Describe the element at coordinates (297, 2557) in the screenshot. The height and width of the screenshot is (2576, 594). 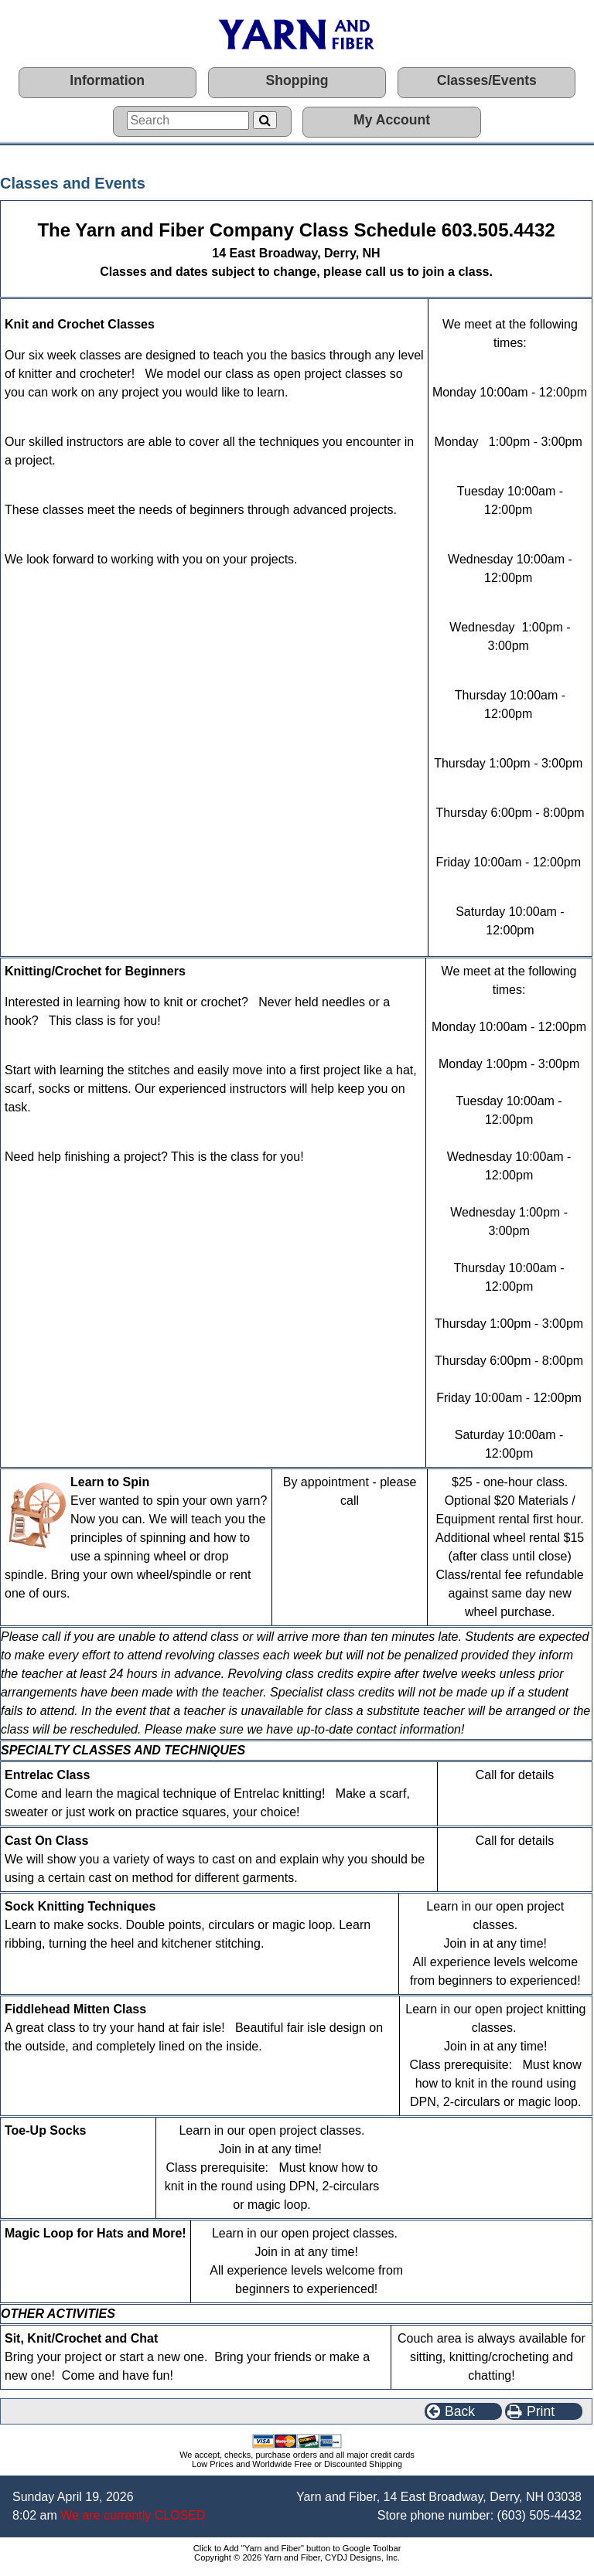
I see `Copyright © 2026 Yarn and Fiber, CYDJ Designs, Inc.` at that location.